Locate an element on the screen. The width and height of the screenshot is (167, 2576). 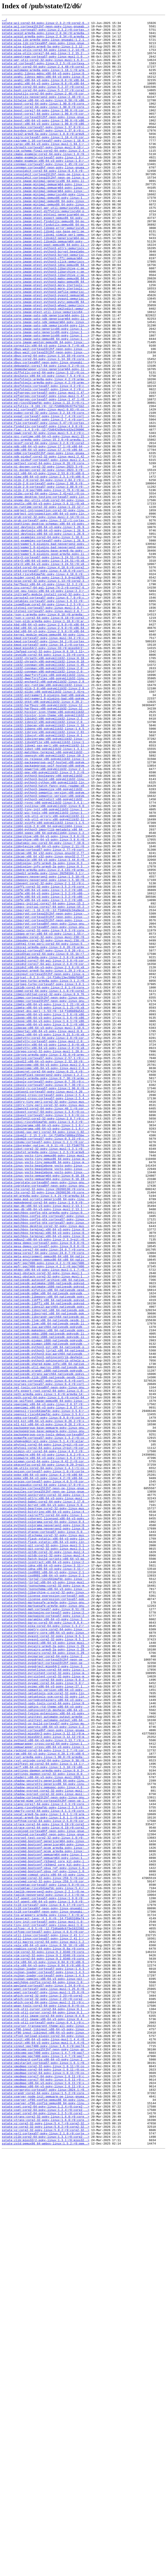
sstate:elfutils::0.191:r0::12:f2d60b36c67fe71b2..> is located at coordinates (45, 484).